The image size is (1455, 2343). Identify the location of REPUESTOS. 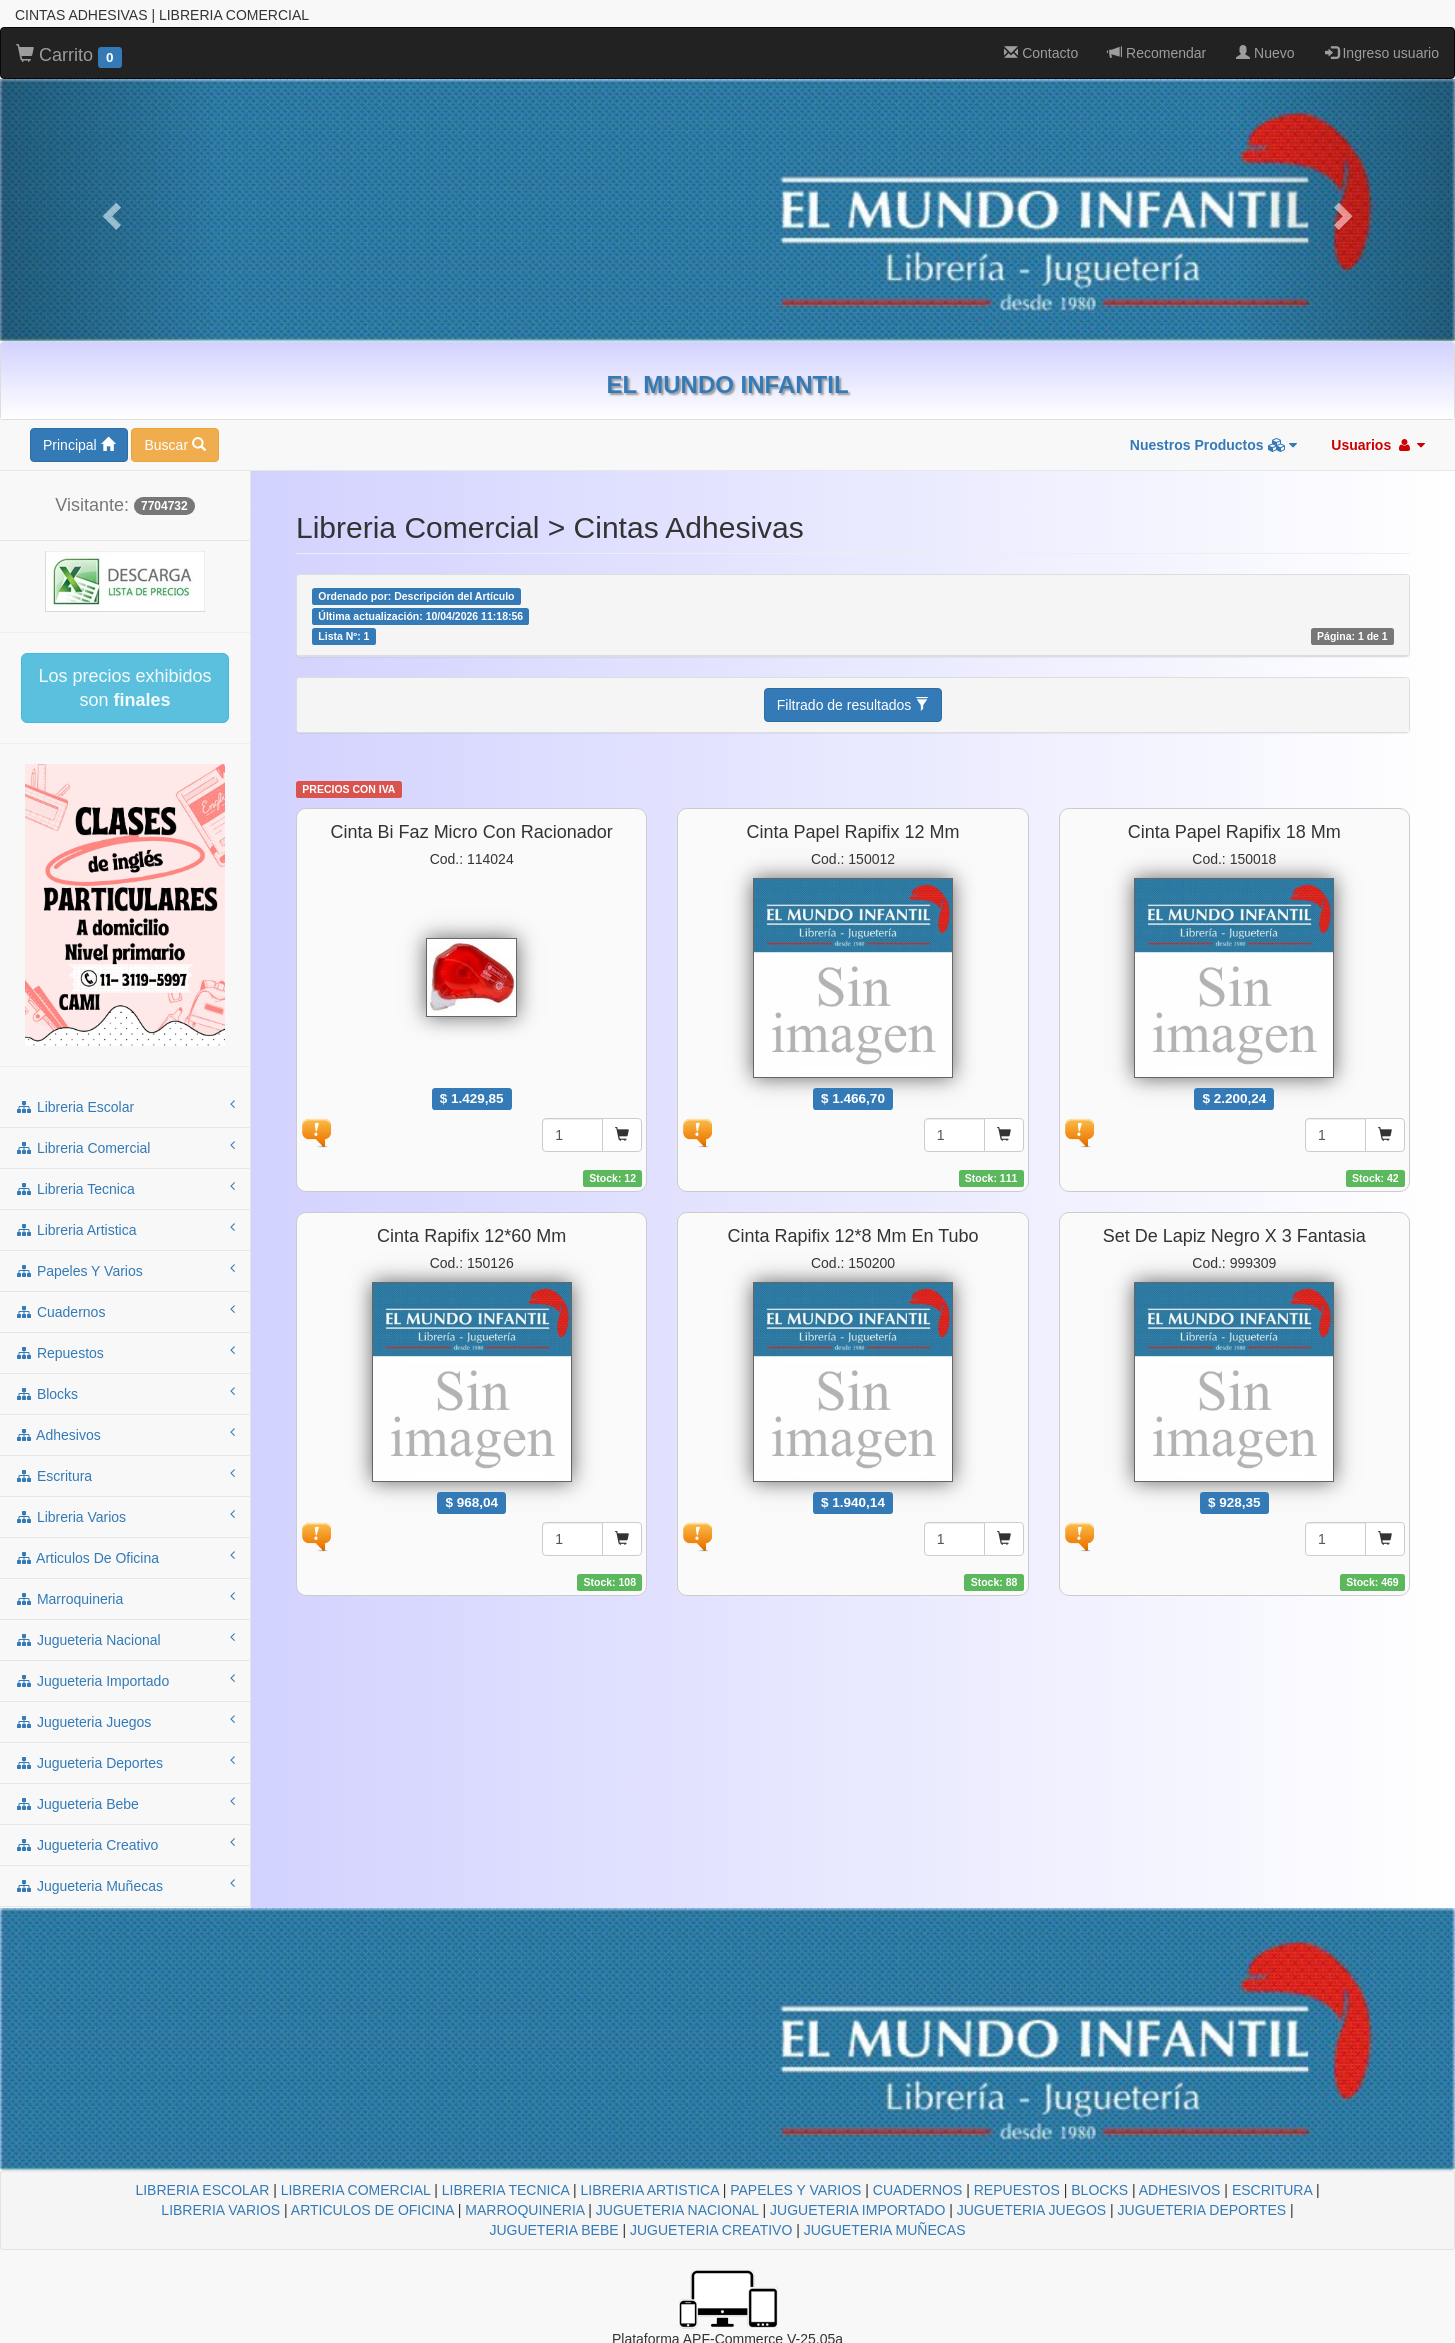
(1017, 2190).